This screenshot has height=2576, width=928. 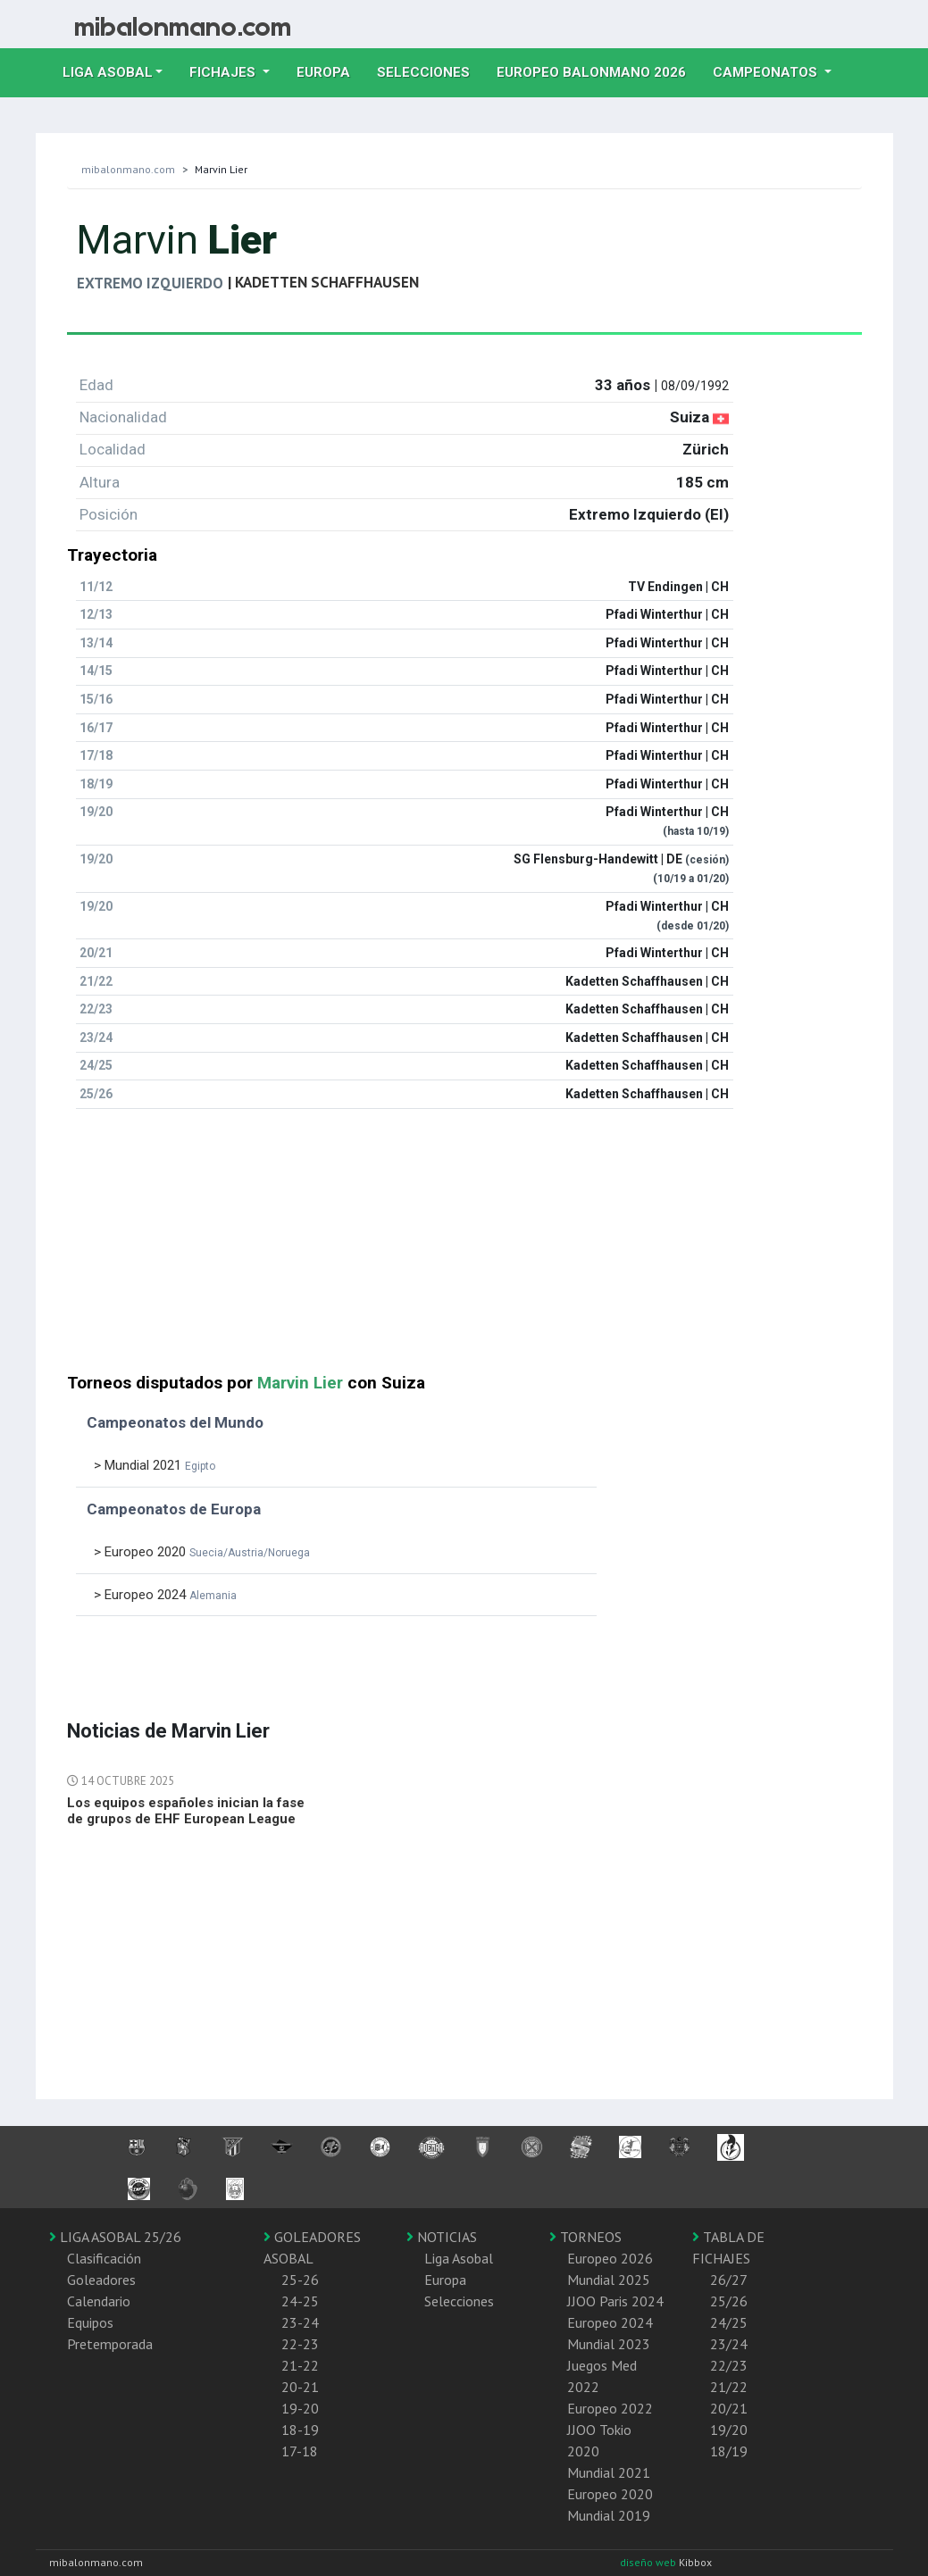 What do you see at coordinates (649, 2562) in the screenshot?
I see `diseño web` at bounding box center [649, 2562].